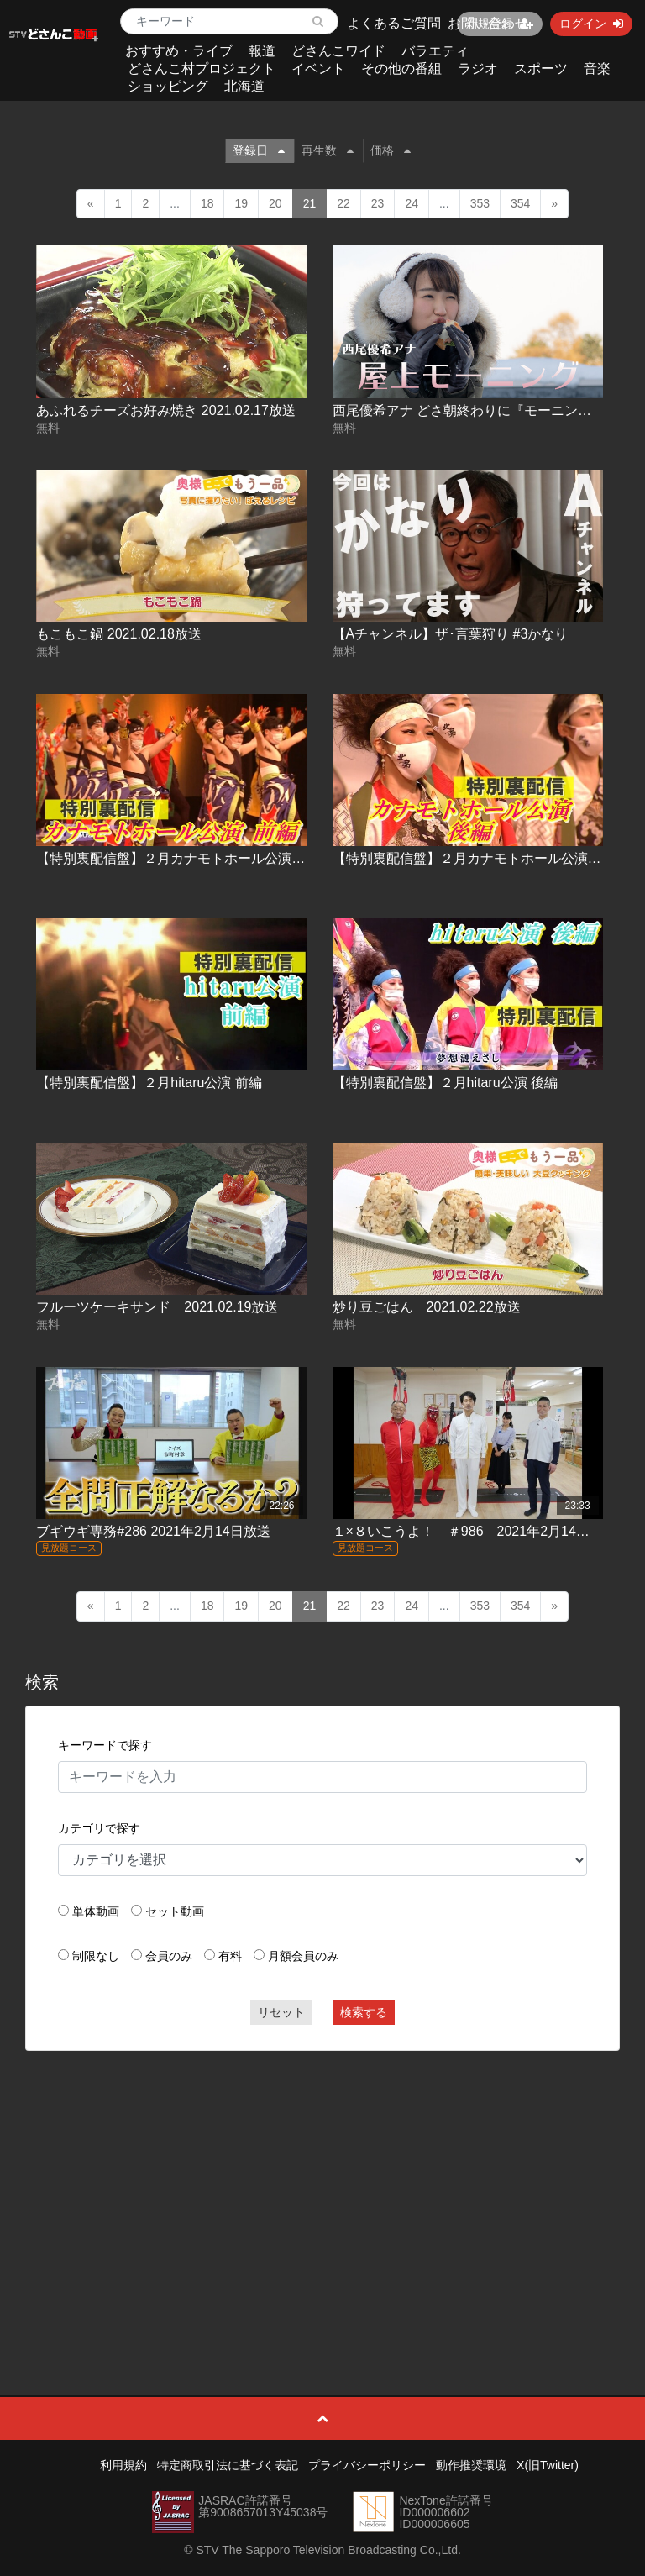 The width and height of the screenshot is (645, 2576). I want to click on 価格, so click(390, 150).